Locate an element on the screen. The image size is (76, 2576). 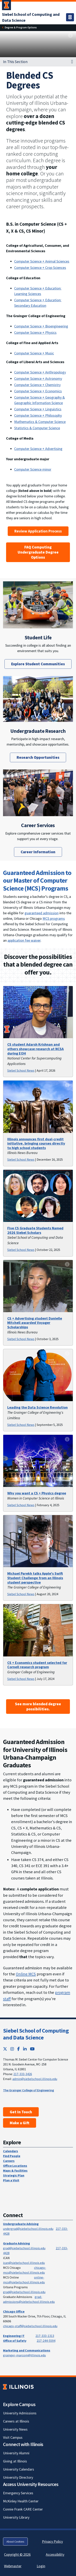
Guaranteed Admission to our Master of Computer Science (MCS) Programs is located at coordinates (37, 880).